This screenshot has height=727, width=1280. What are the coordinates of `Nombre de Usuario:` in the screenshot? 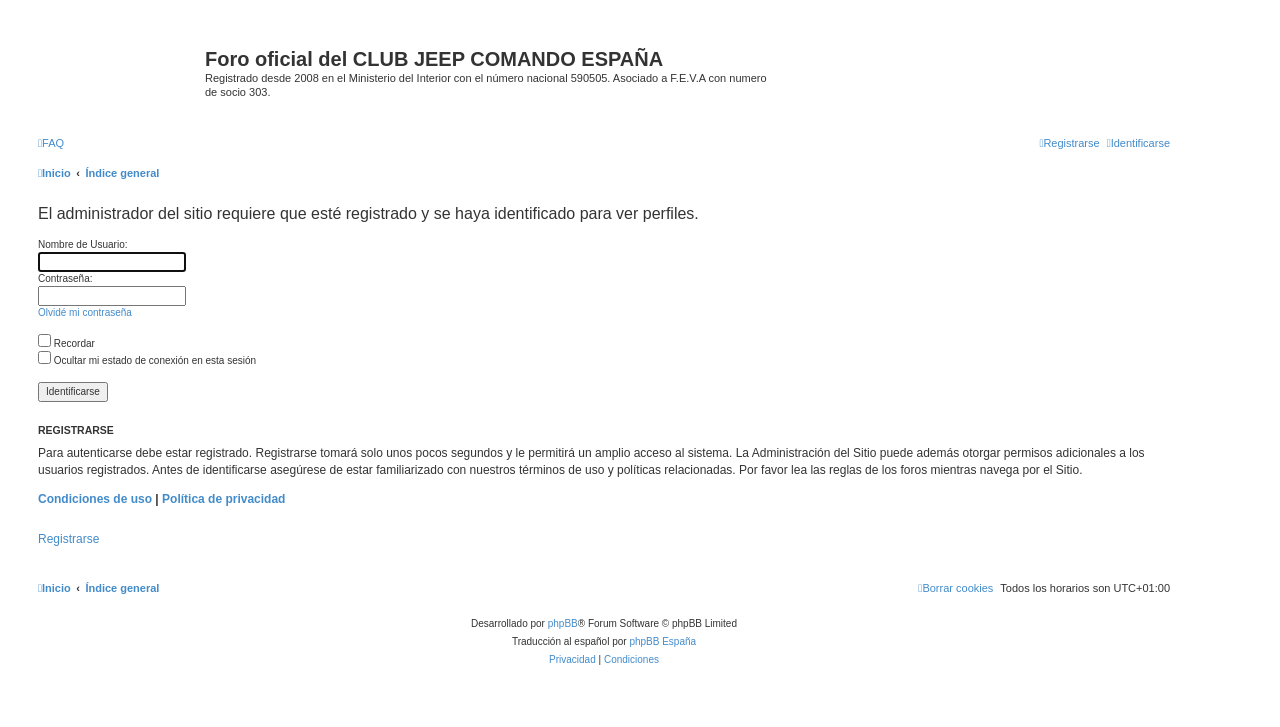 It's located at (82, 244).